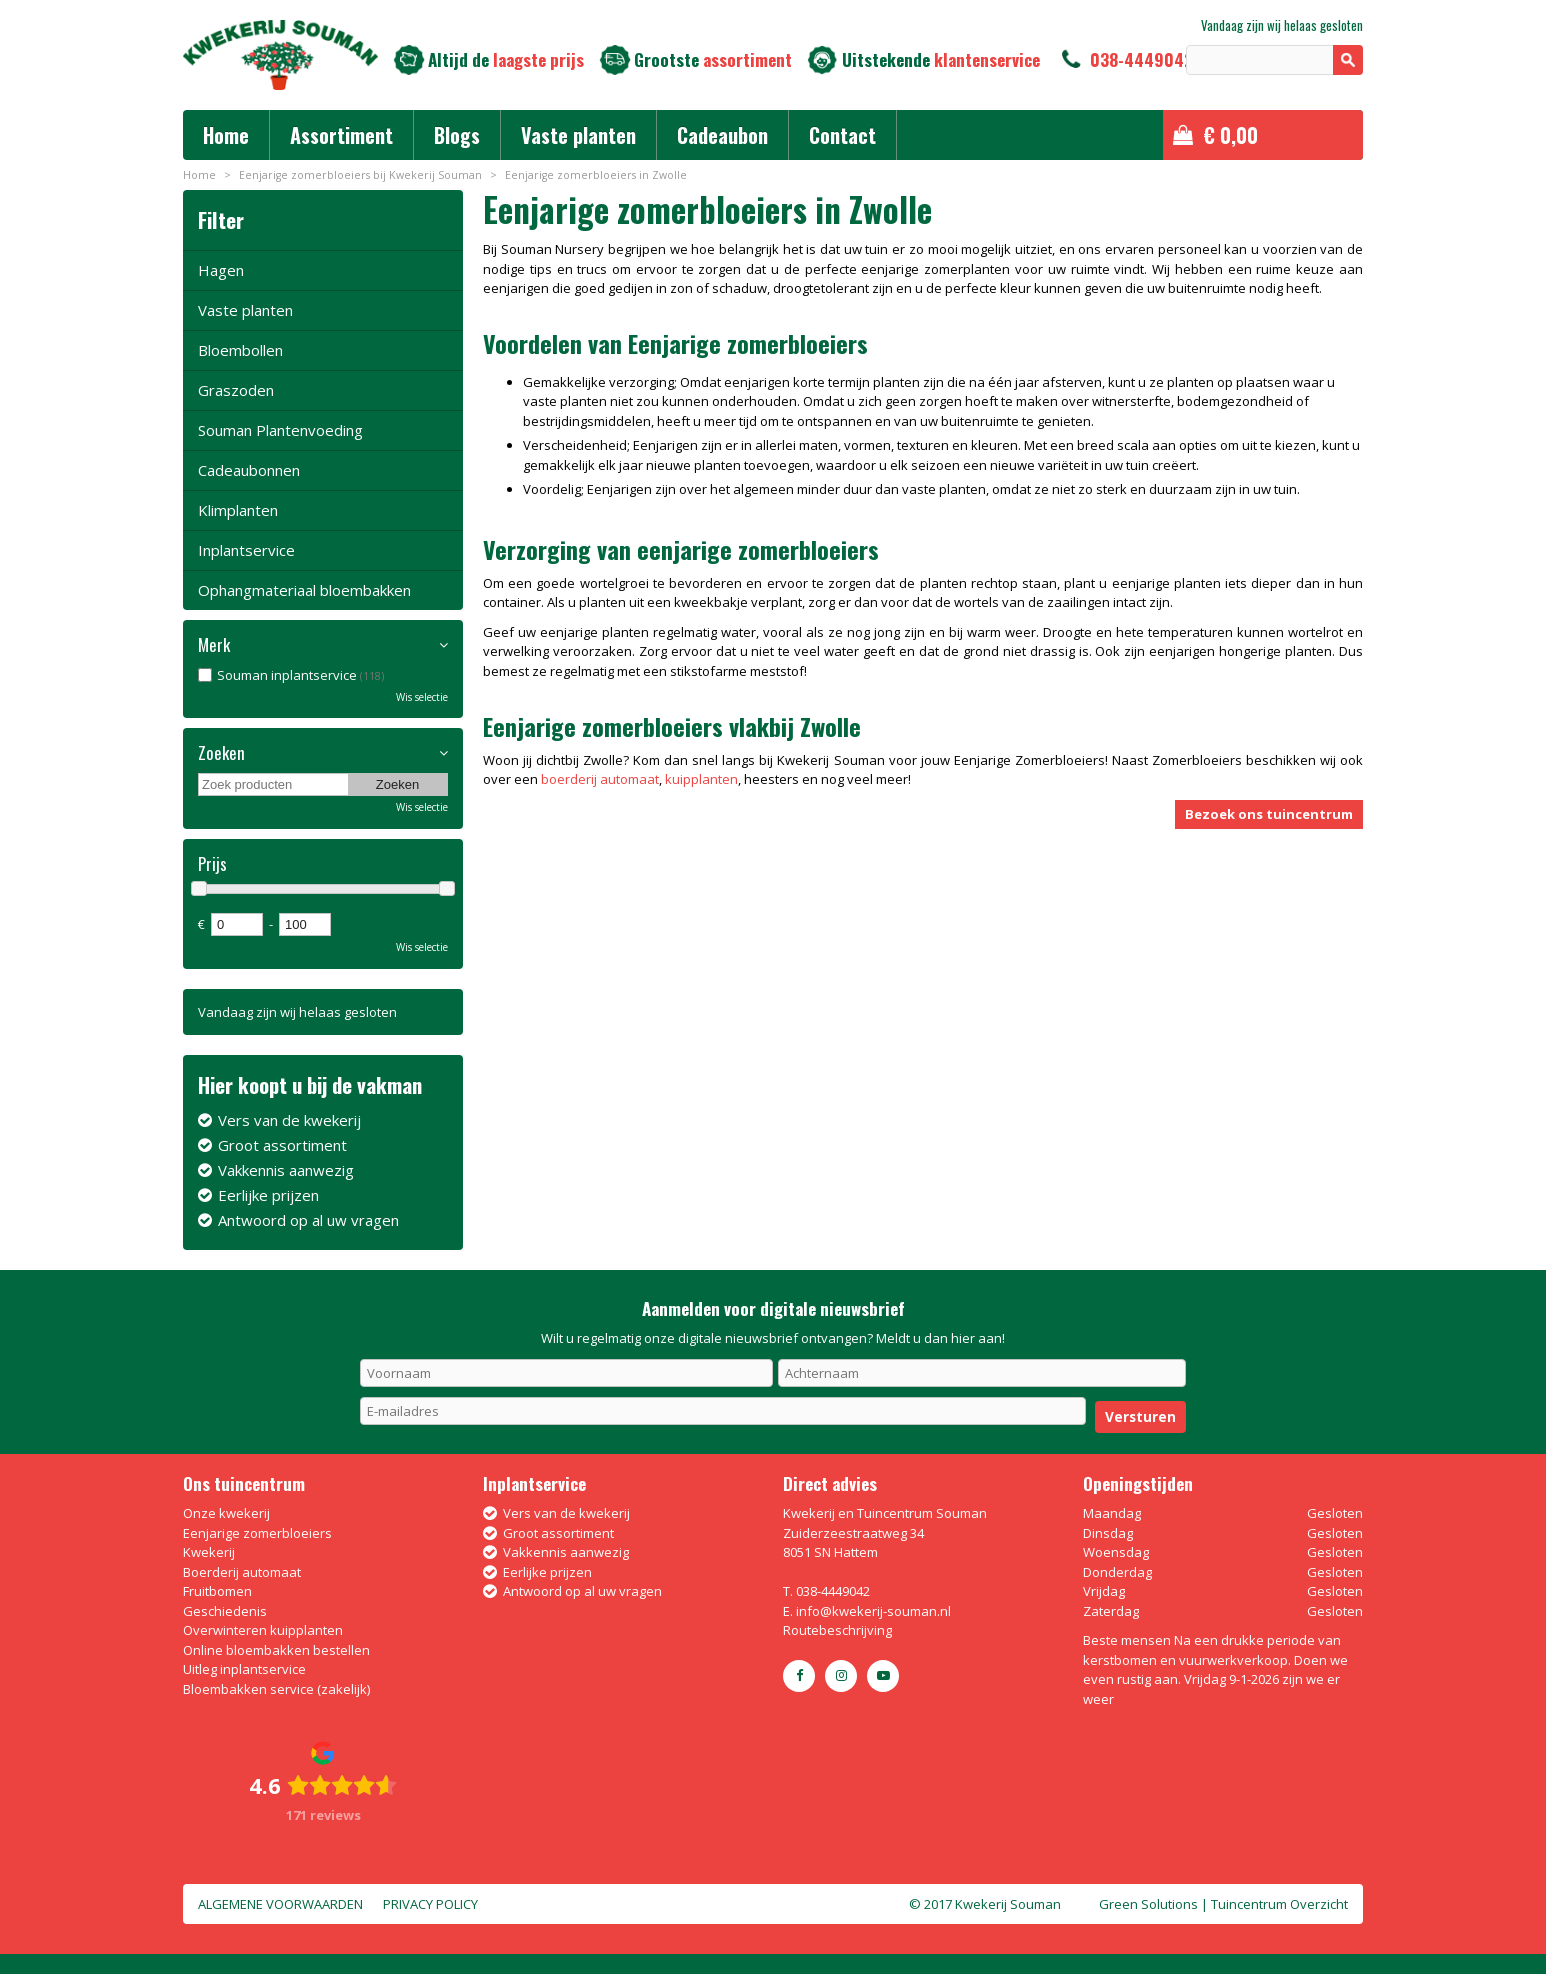 This screenshot has width=1546, height=1974. I want to click on Bezoek ons tuincentrum, so click(1269, 814).